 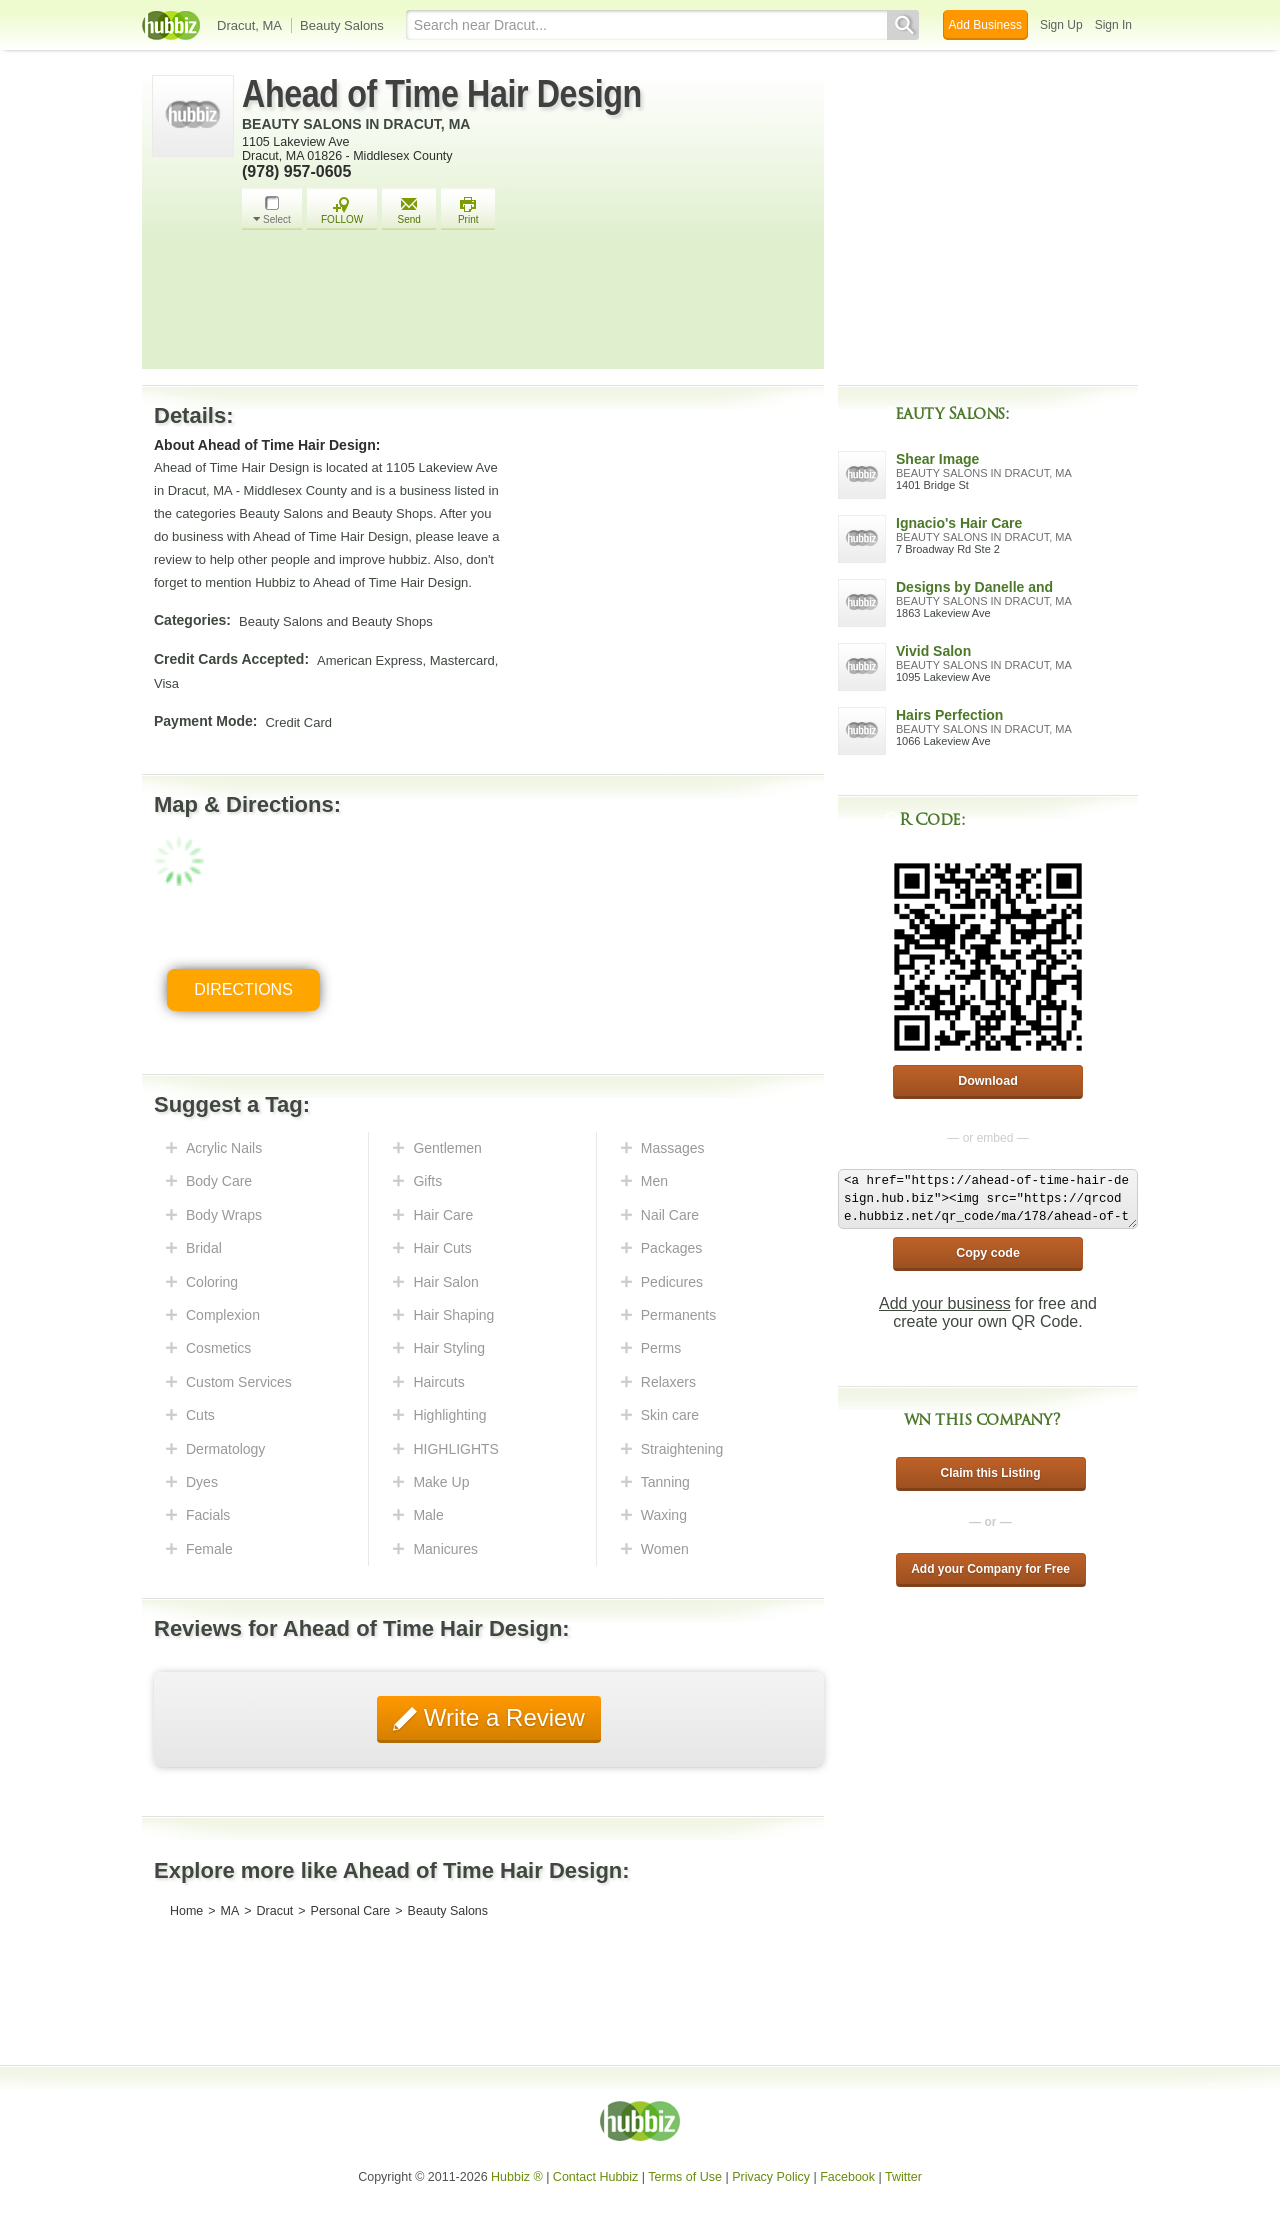 I want to click on Add your business, so click(x=945, y=1303).